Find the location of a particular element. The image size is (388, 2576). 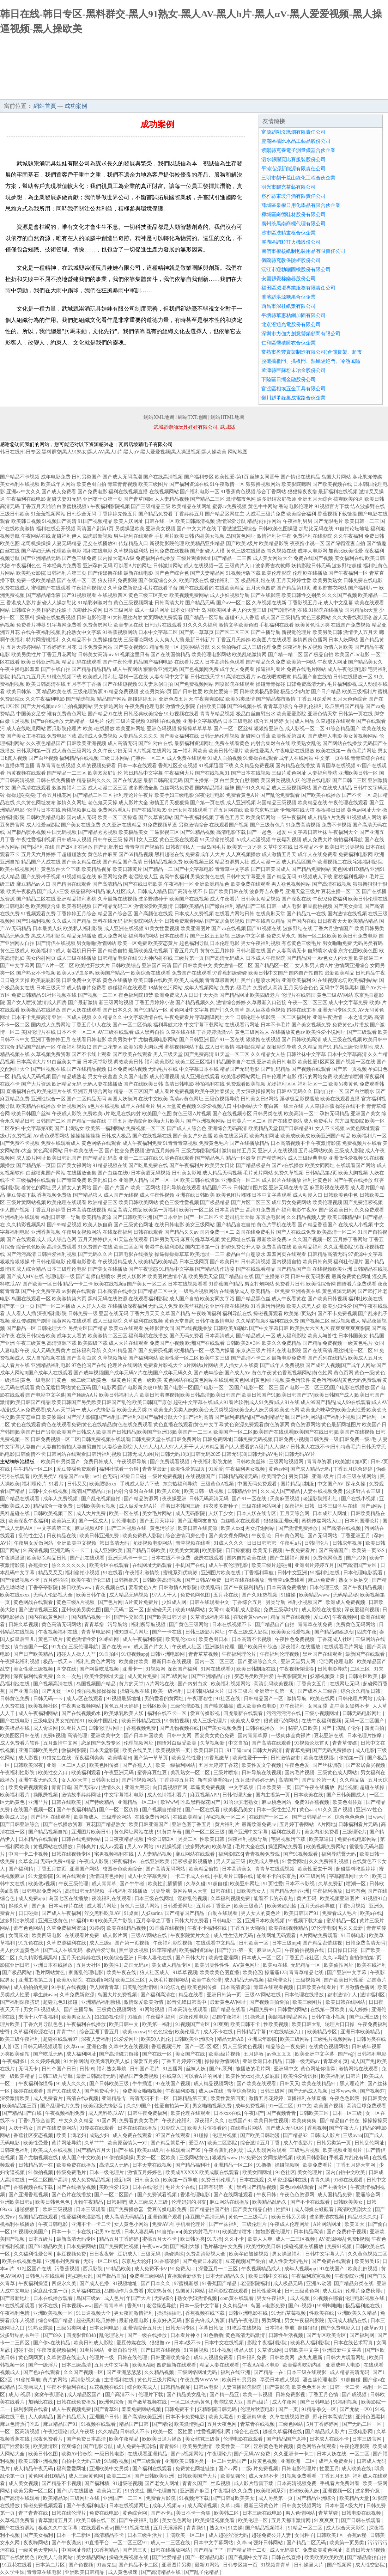

牛牛精品一区二区 is located at coordinates (33, 1469).